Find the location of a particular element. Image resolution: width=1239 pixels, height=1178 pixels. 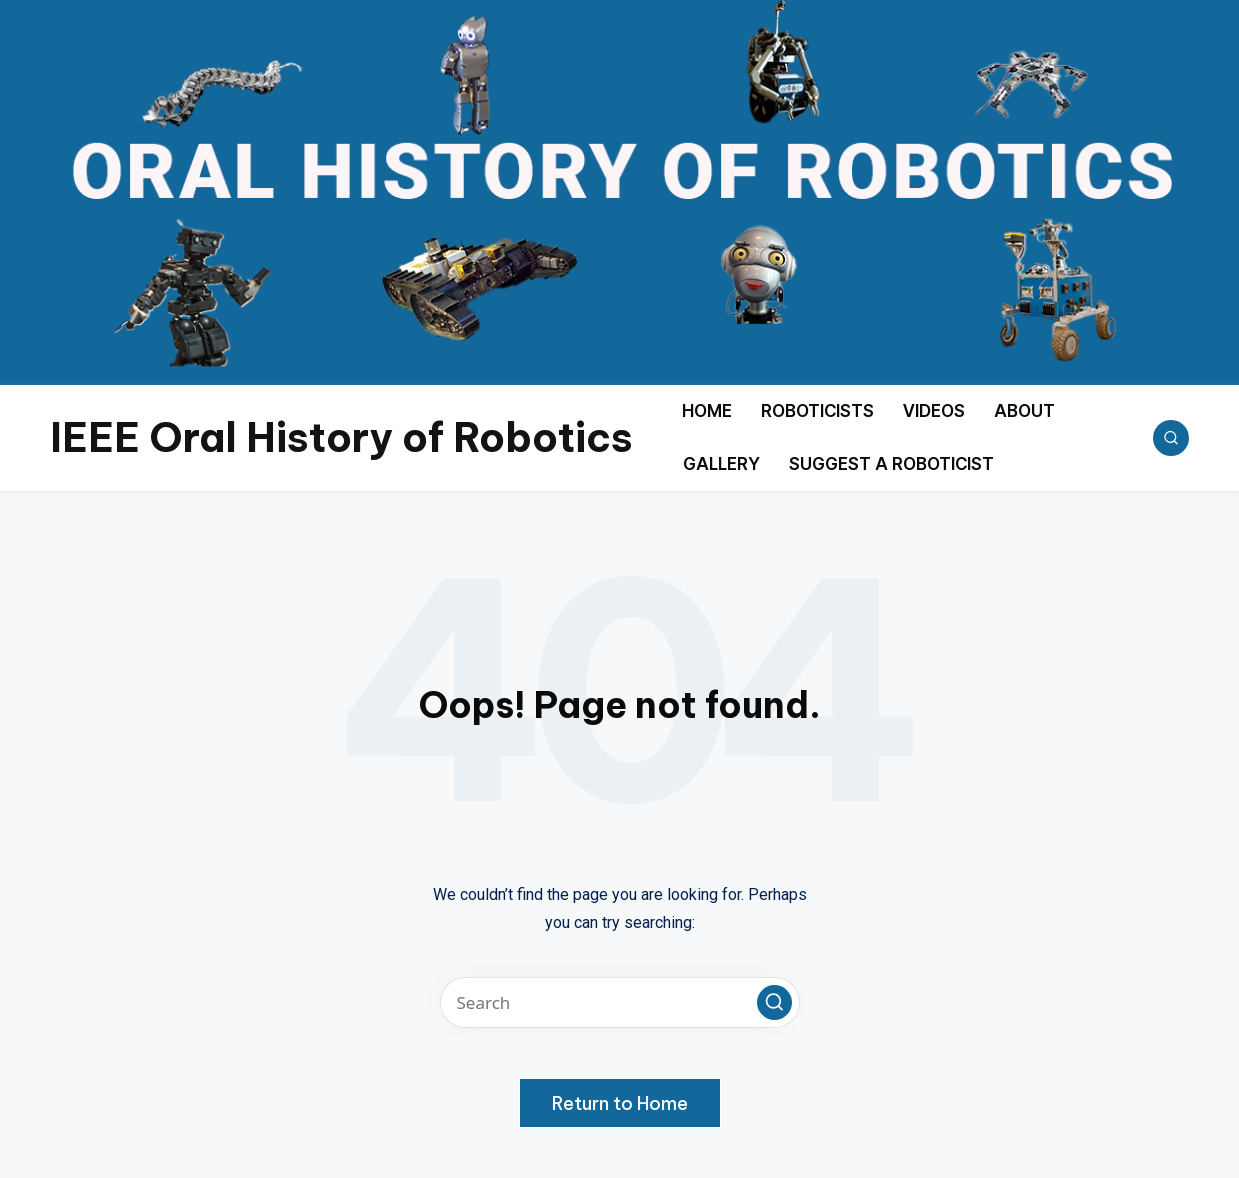

[Enter search keywords] is located at coordinates (620, 1002).